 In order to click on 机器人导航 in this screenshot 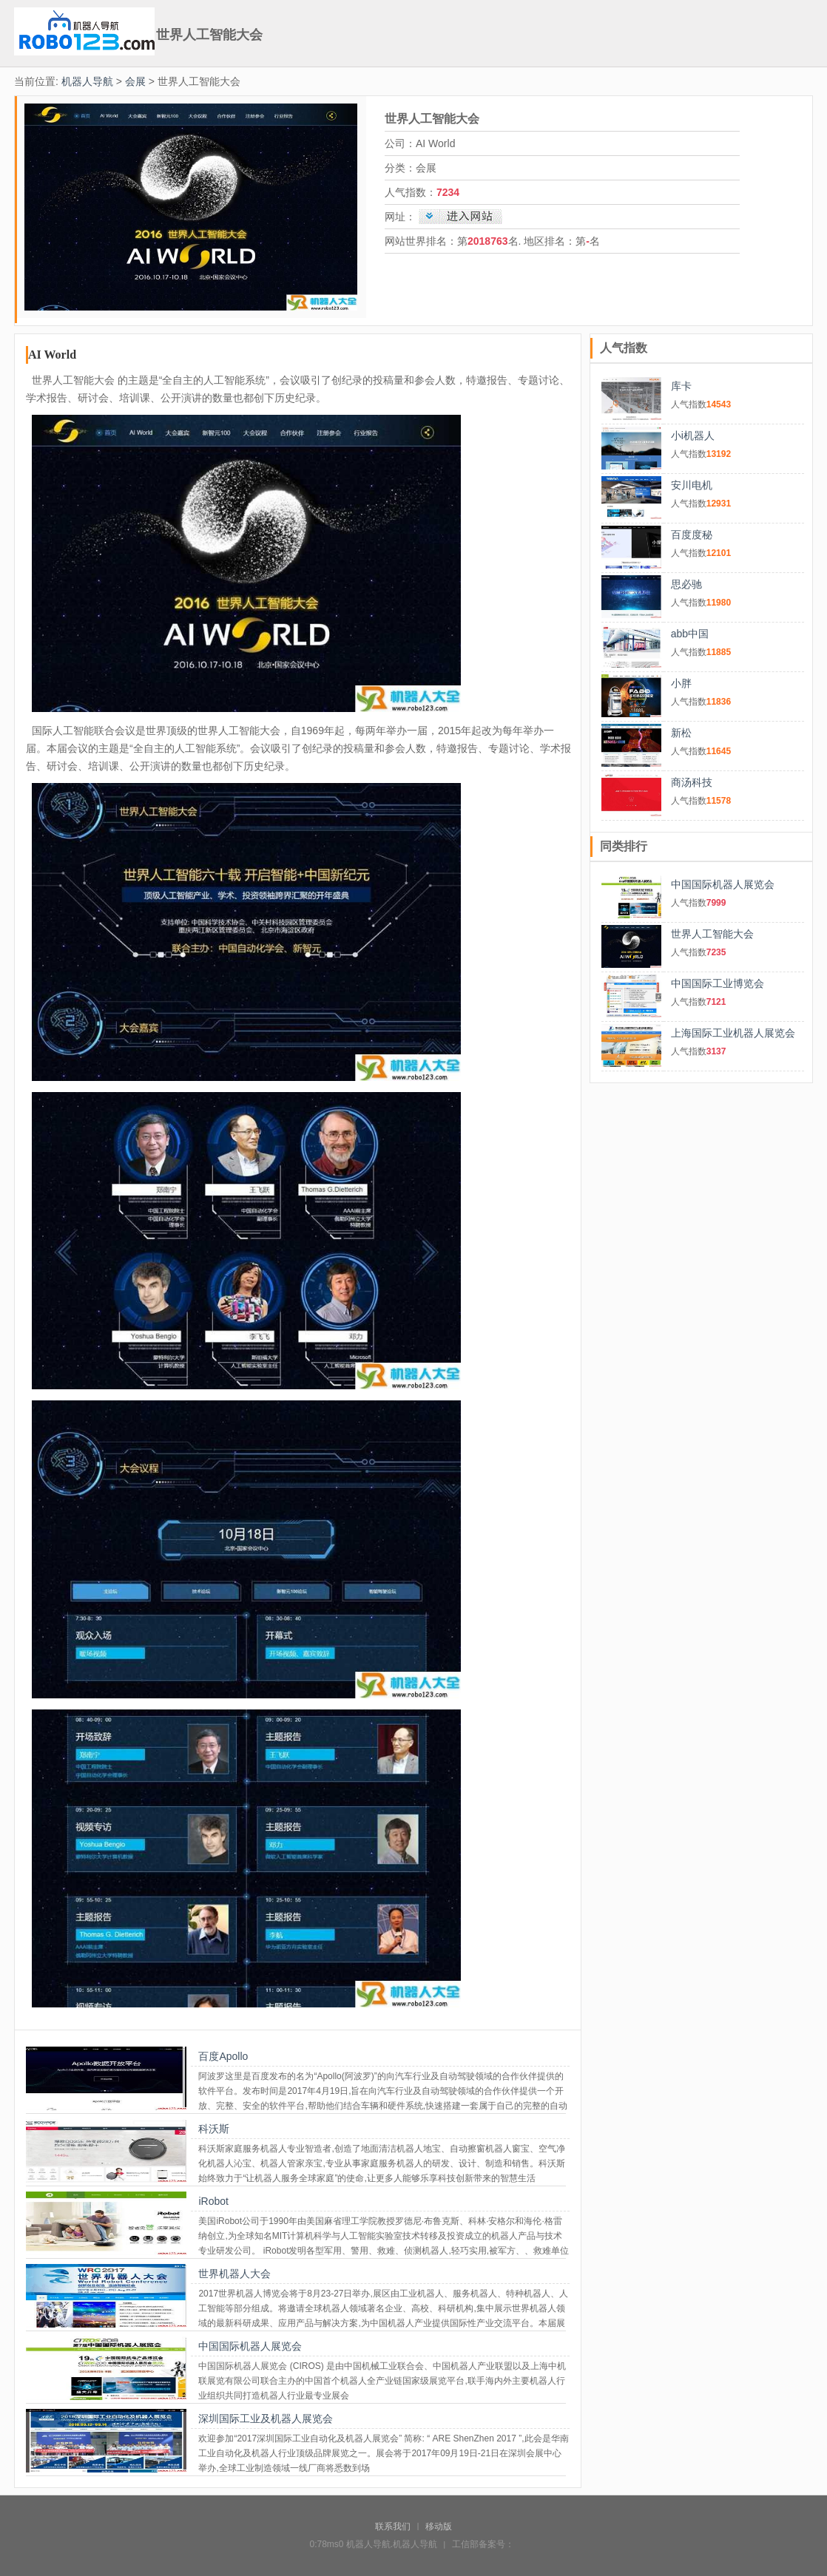, I will do `click(87, 81)`.